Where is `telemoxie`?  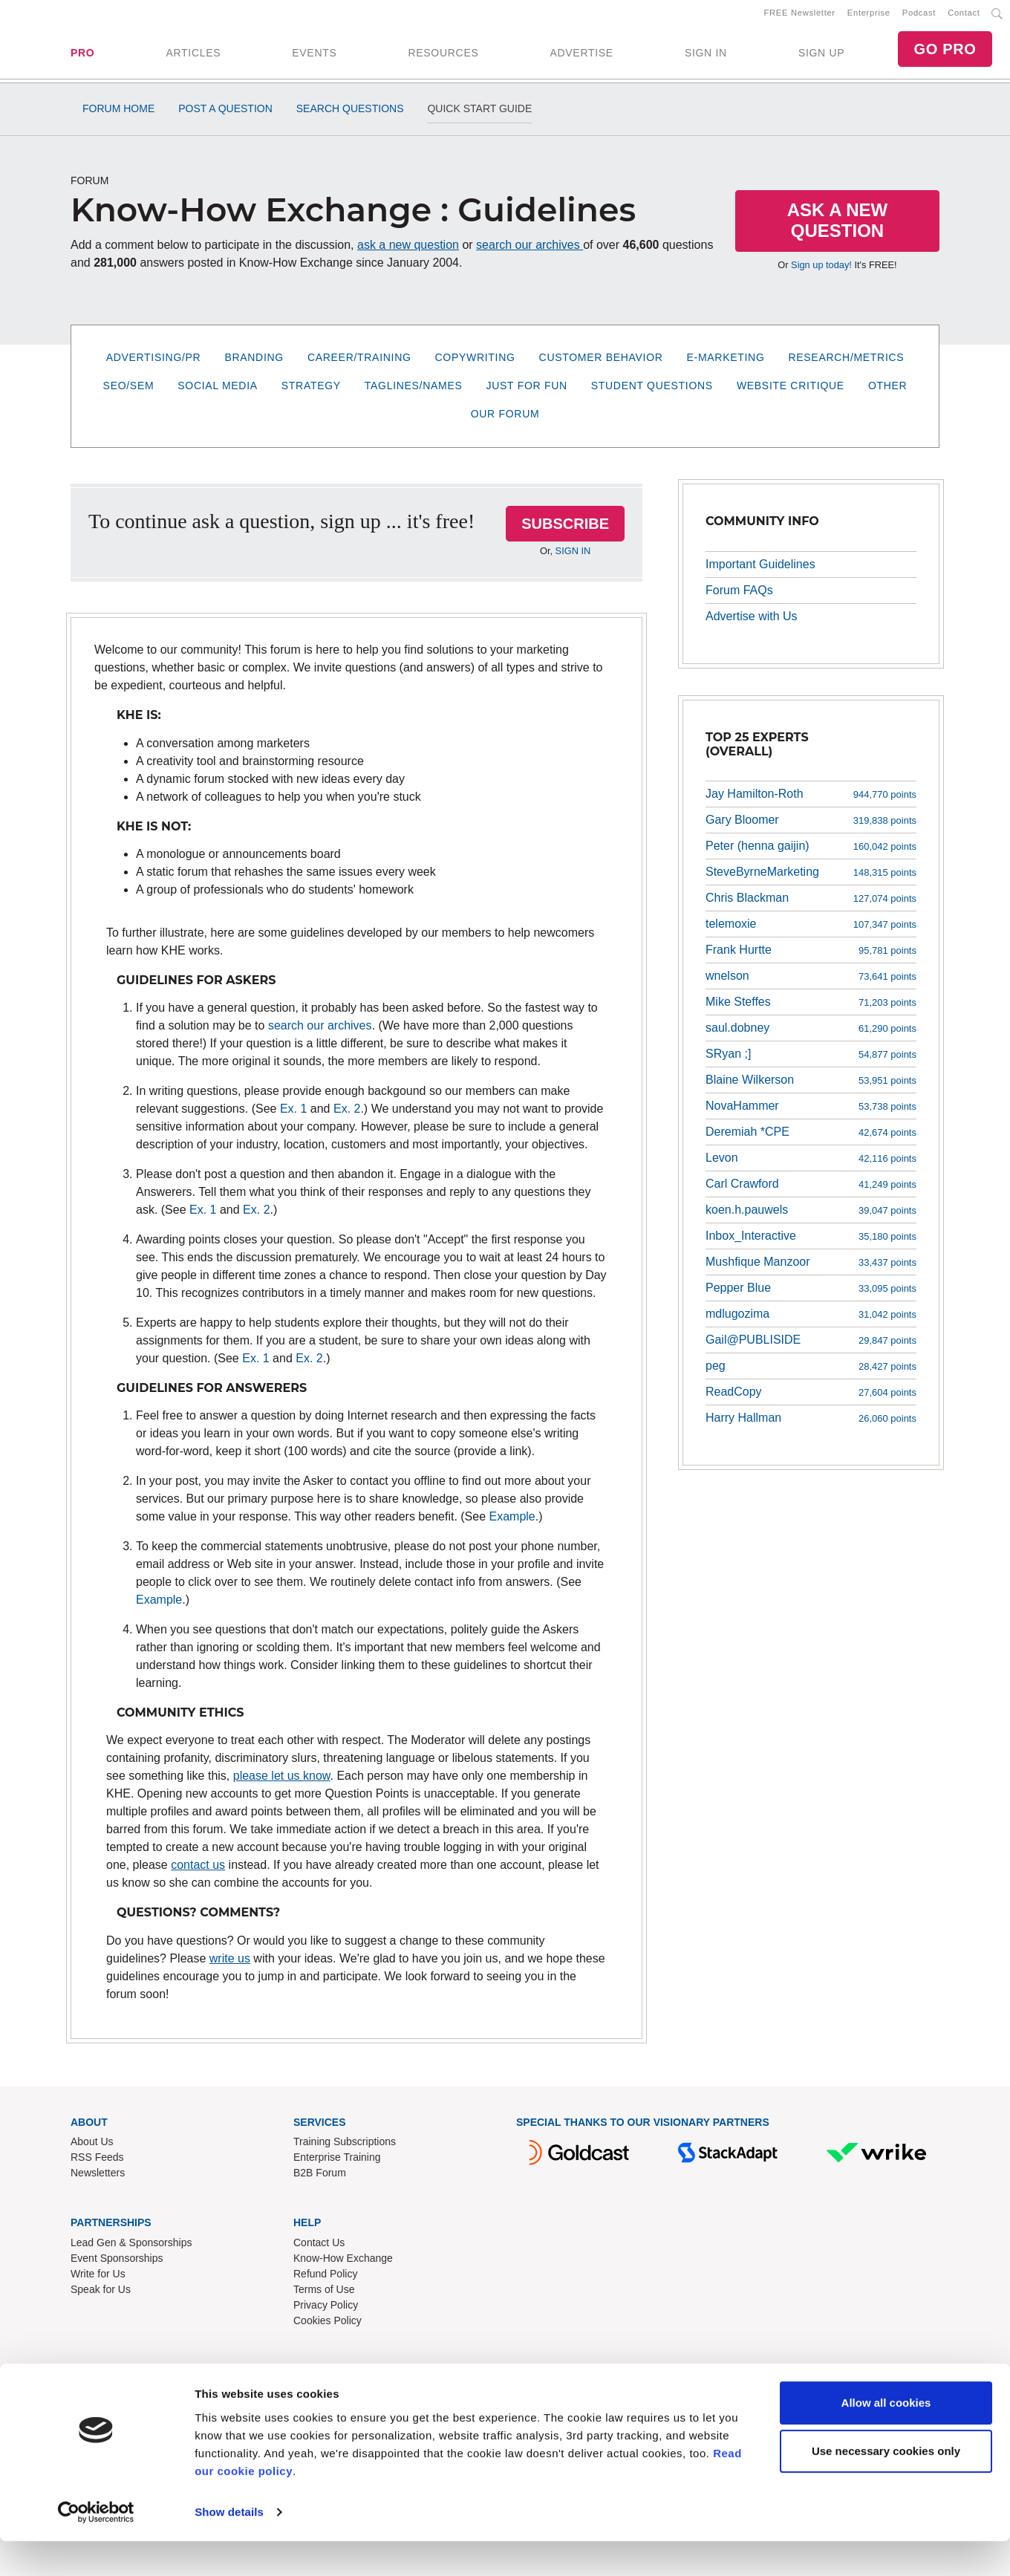
telemoxie is located at coordinates (731, 929).